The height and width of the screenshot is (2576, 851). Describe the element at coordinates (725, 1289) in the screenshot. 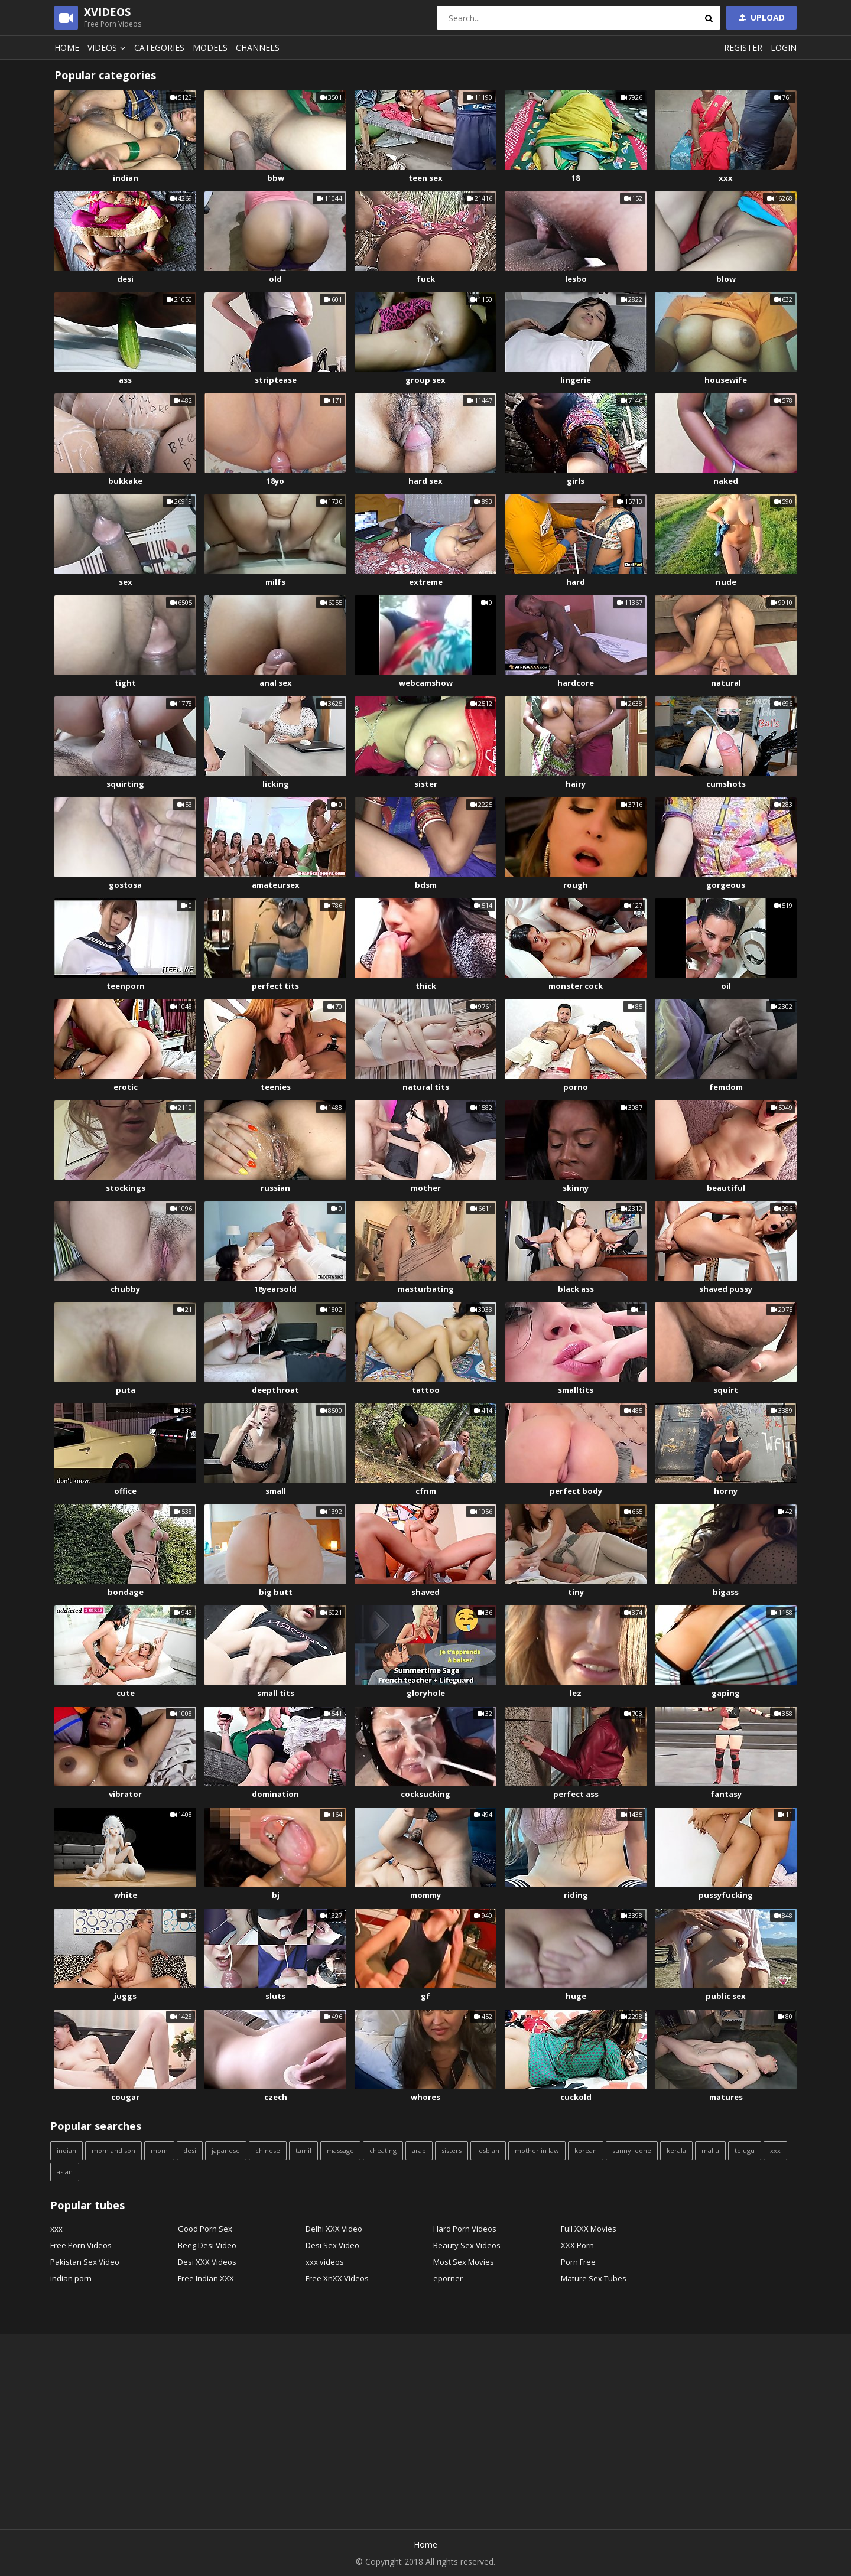

I see `shaved pussy` at that location.